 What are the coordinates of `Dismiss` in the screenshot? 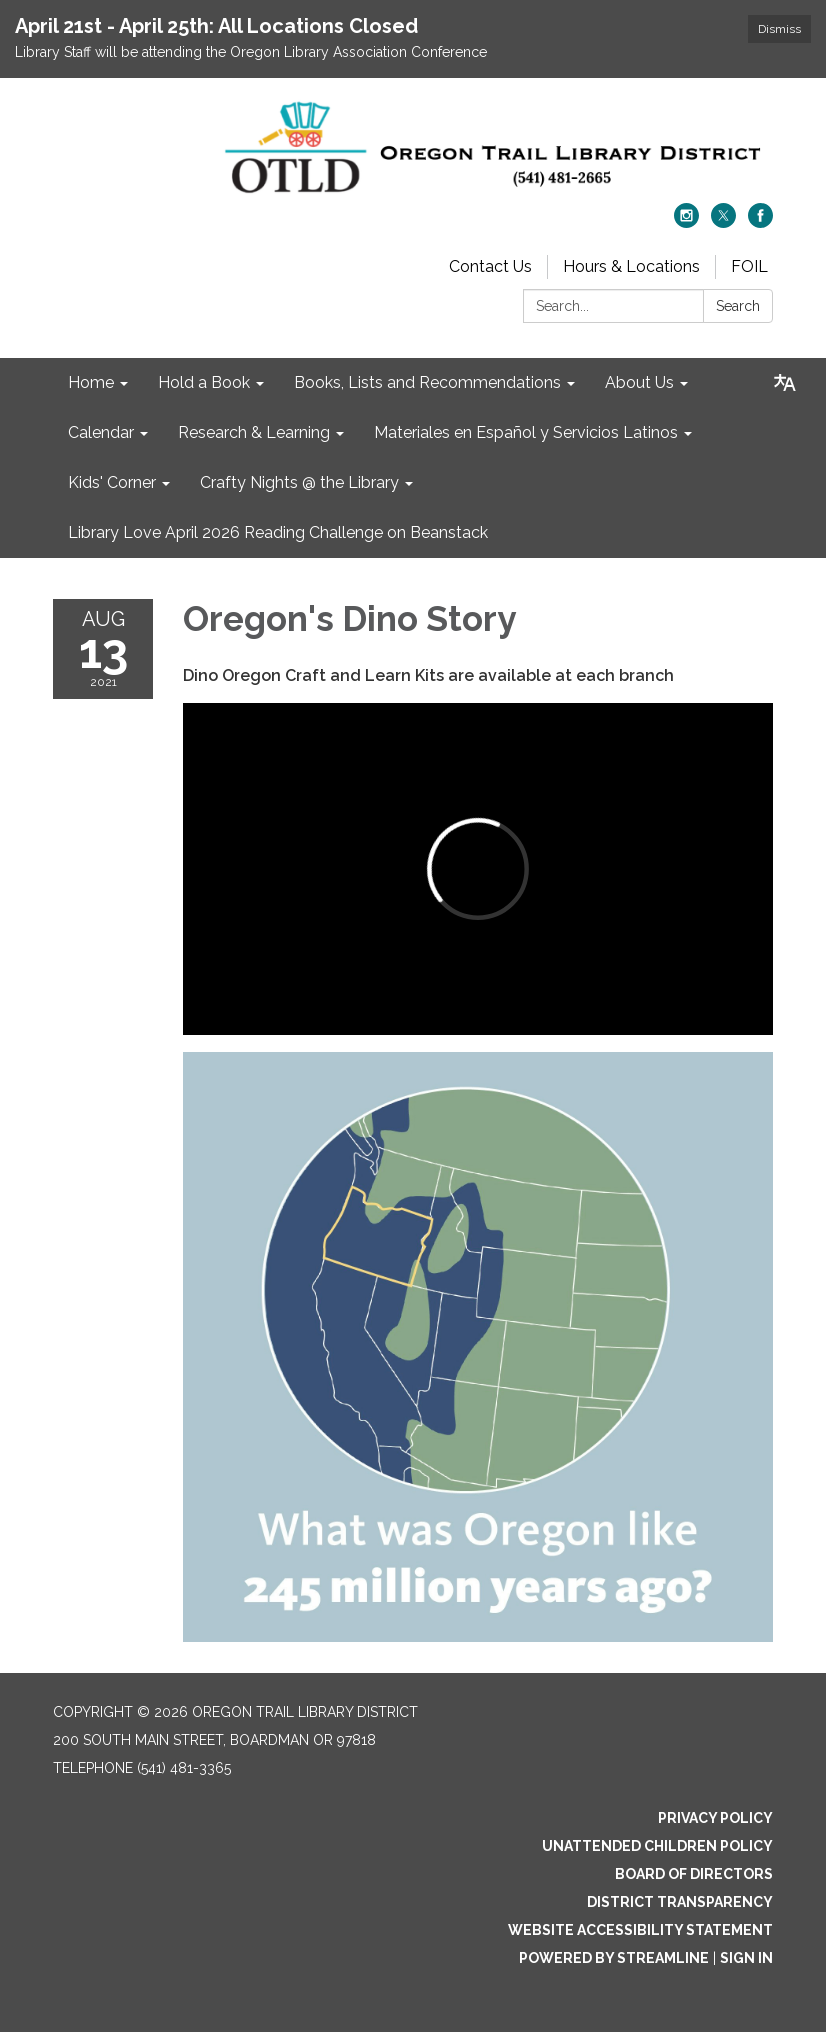 It's located at (779, 29).